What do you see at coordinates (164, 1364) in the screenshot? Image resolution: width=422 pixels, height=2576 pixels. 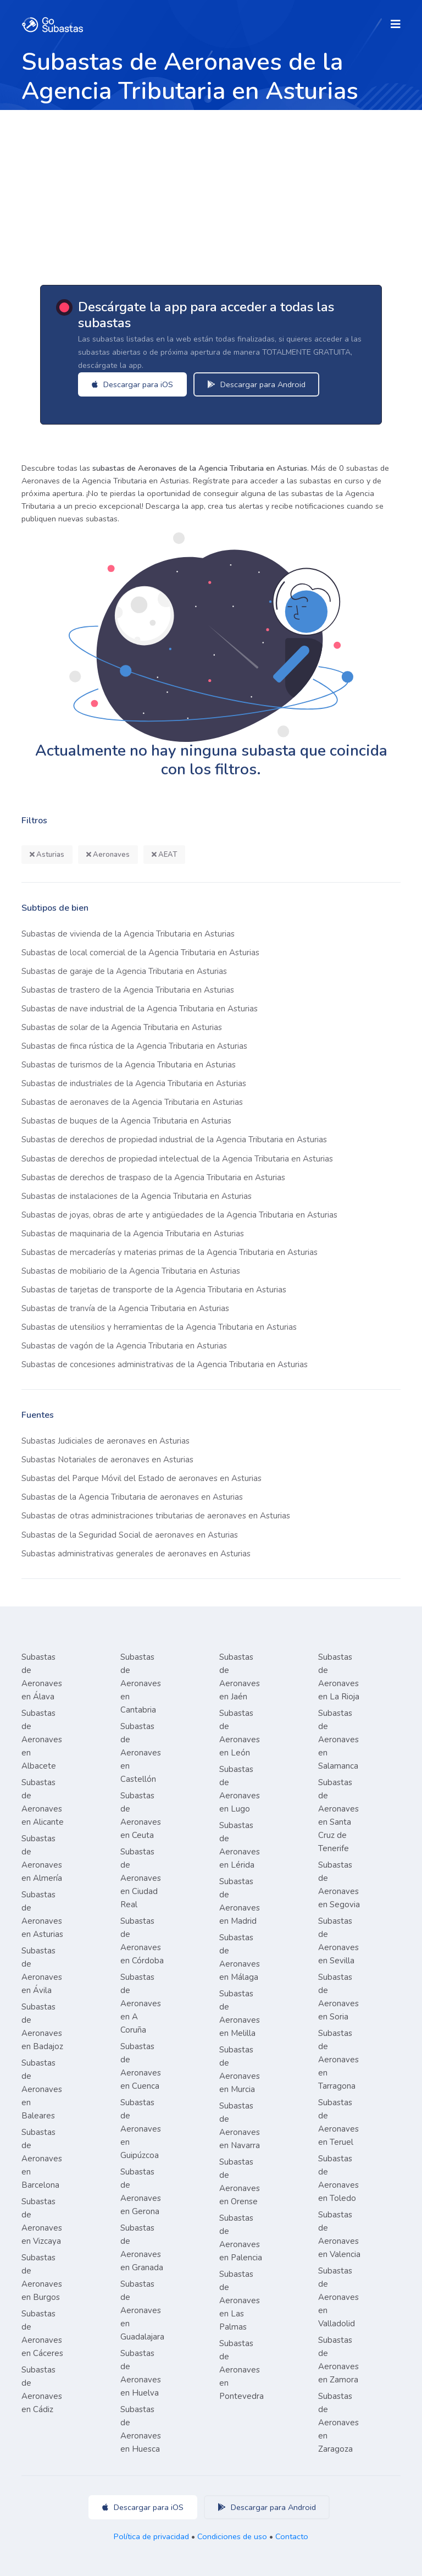 I see `Subastas de concesiones administrativas de la Agencia Tributaria en Asturias` at bounding box center [164, 1364].